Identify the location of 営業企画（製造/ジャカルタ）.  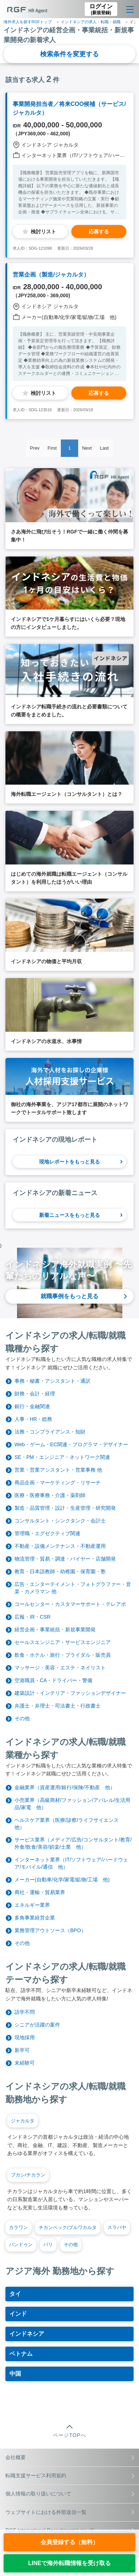
(51, 274).